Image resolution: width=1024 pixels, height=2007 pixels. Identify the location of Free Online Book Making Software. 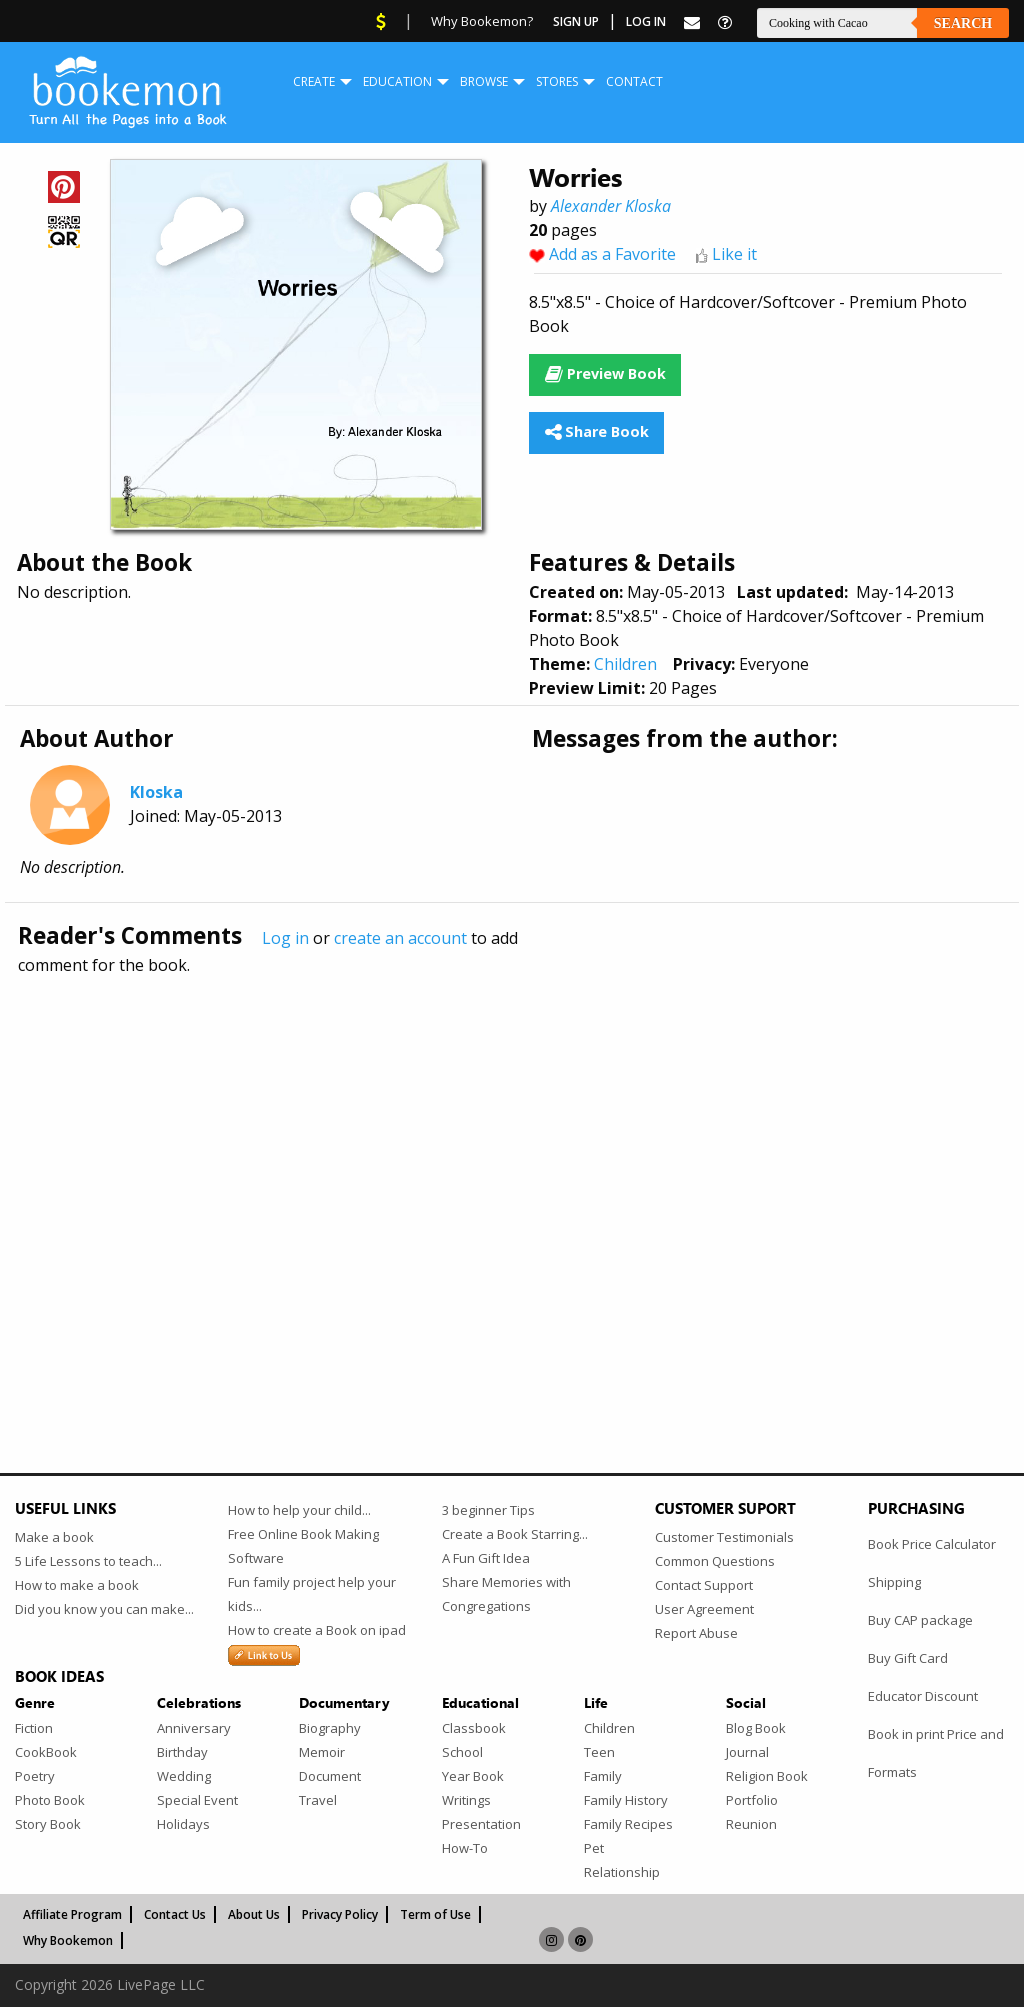
(303, 1546).